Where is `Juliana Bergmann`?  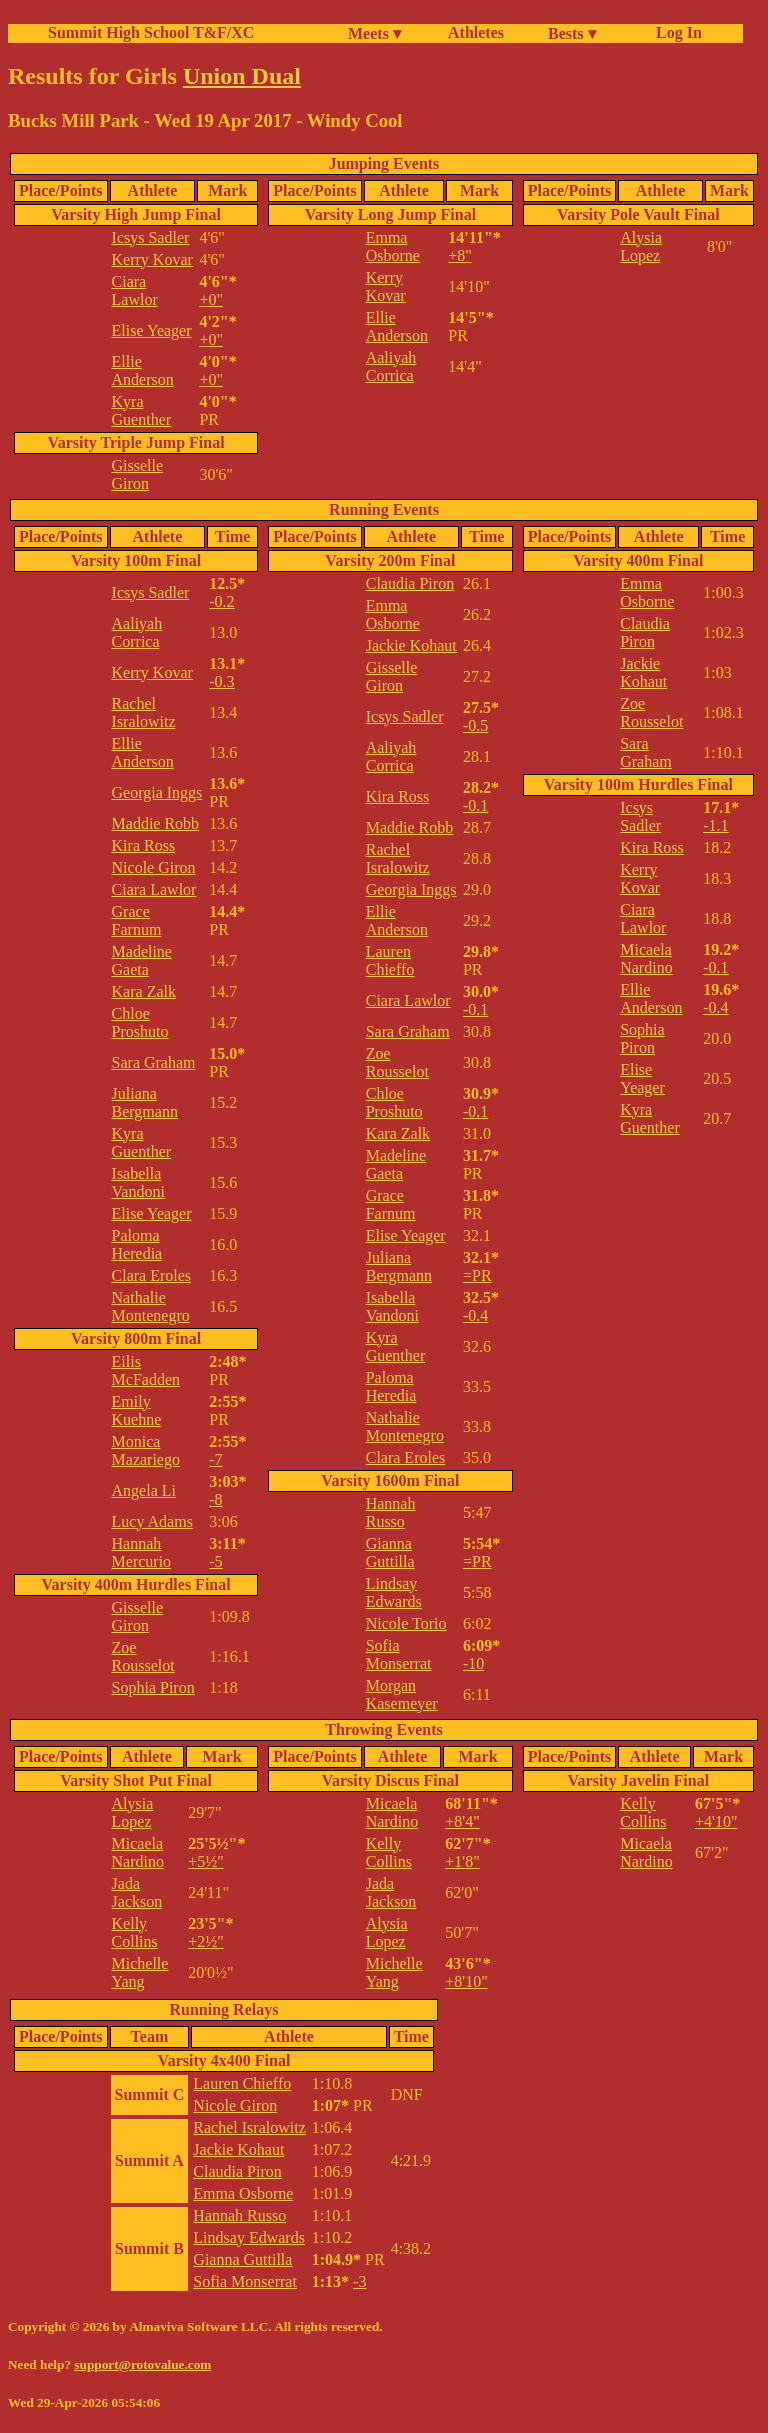
Juliana Bergmann is located at coordinates (145, 1102).